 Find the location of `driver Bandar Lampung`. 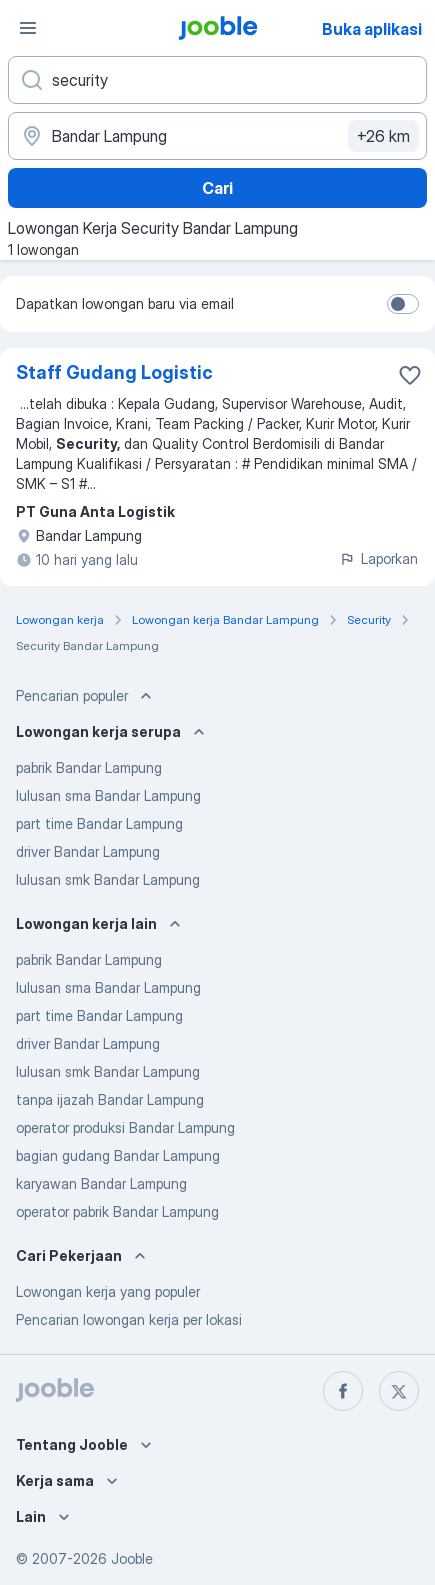

driver Bandar Lampung is located at coordinates (88, 851).